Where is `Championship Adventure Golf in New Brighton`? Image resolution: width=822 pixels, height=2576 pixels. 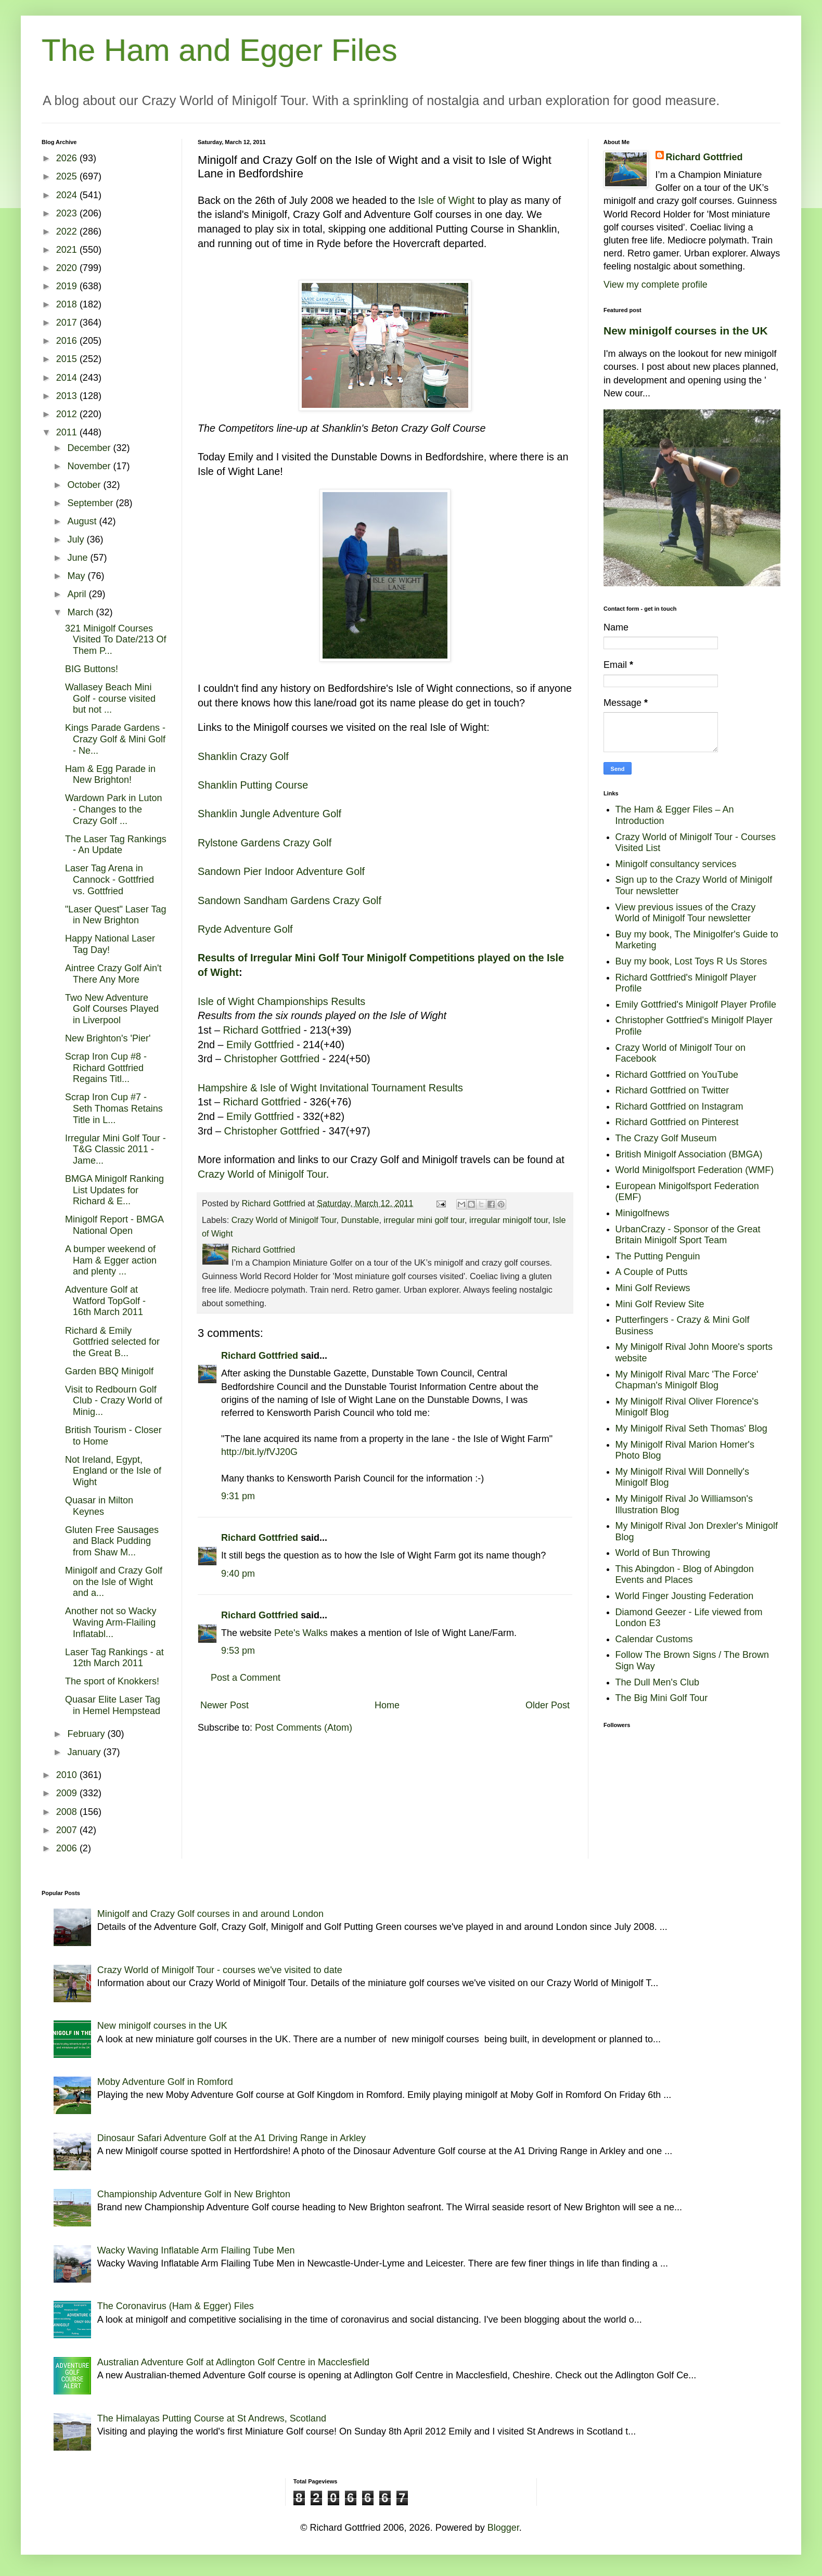 Championship Adventure Golf in New Brighton is located at coordinates (193, 2194).